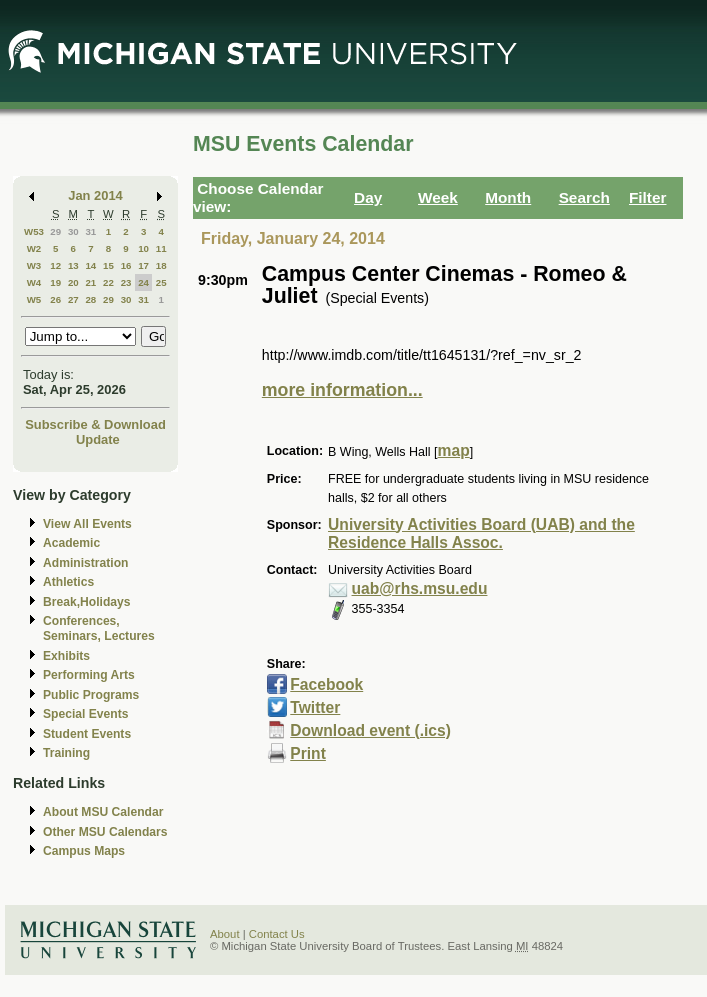  What do you see at coordinates (55, 231) in the screenshot?
I see `29` at bounding box center [55, 231].